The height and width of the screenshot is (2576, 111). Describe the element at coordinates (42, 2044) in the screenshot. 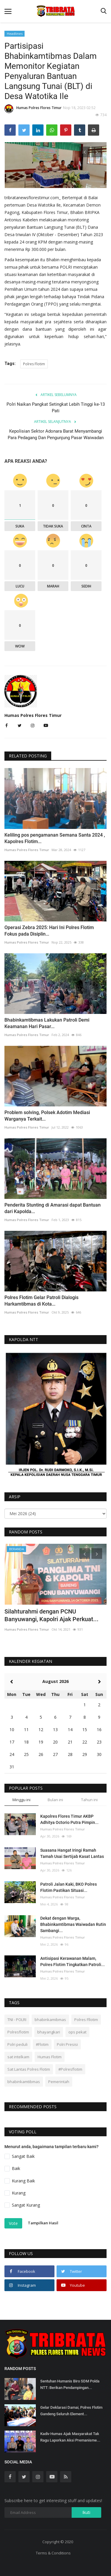

I see `#Flotim` at that location.